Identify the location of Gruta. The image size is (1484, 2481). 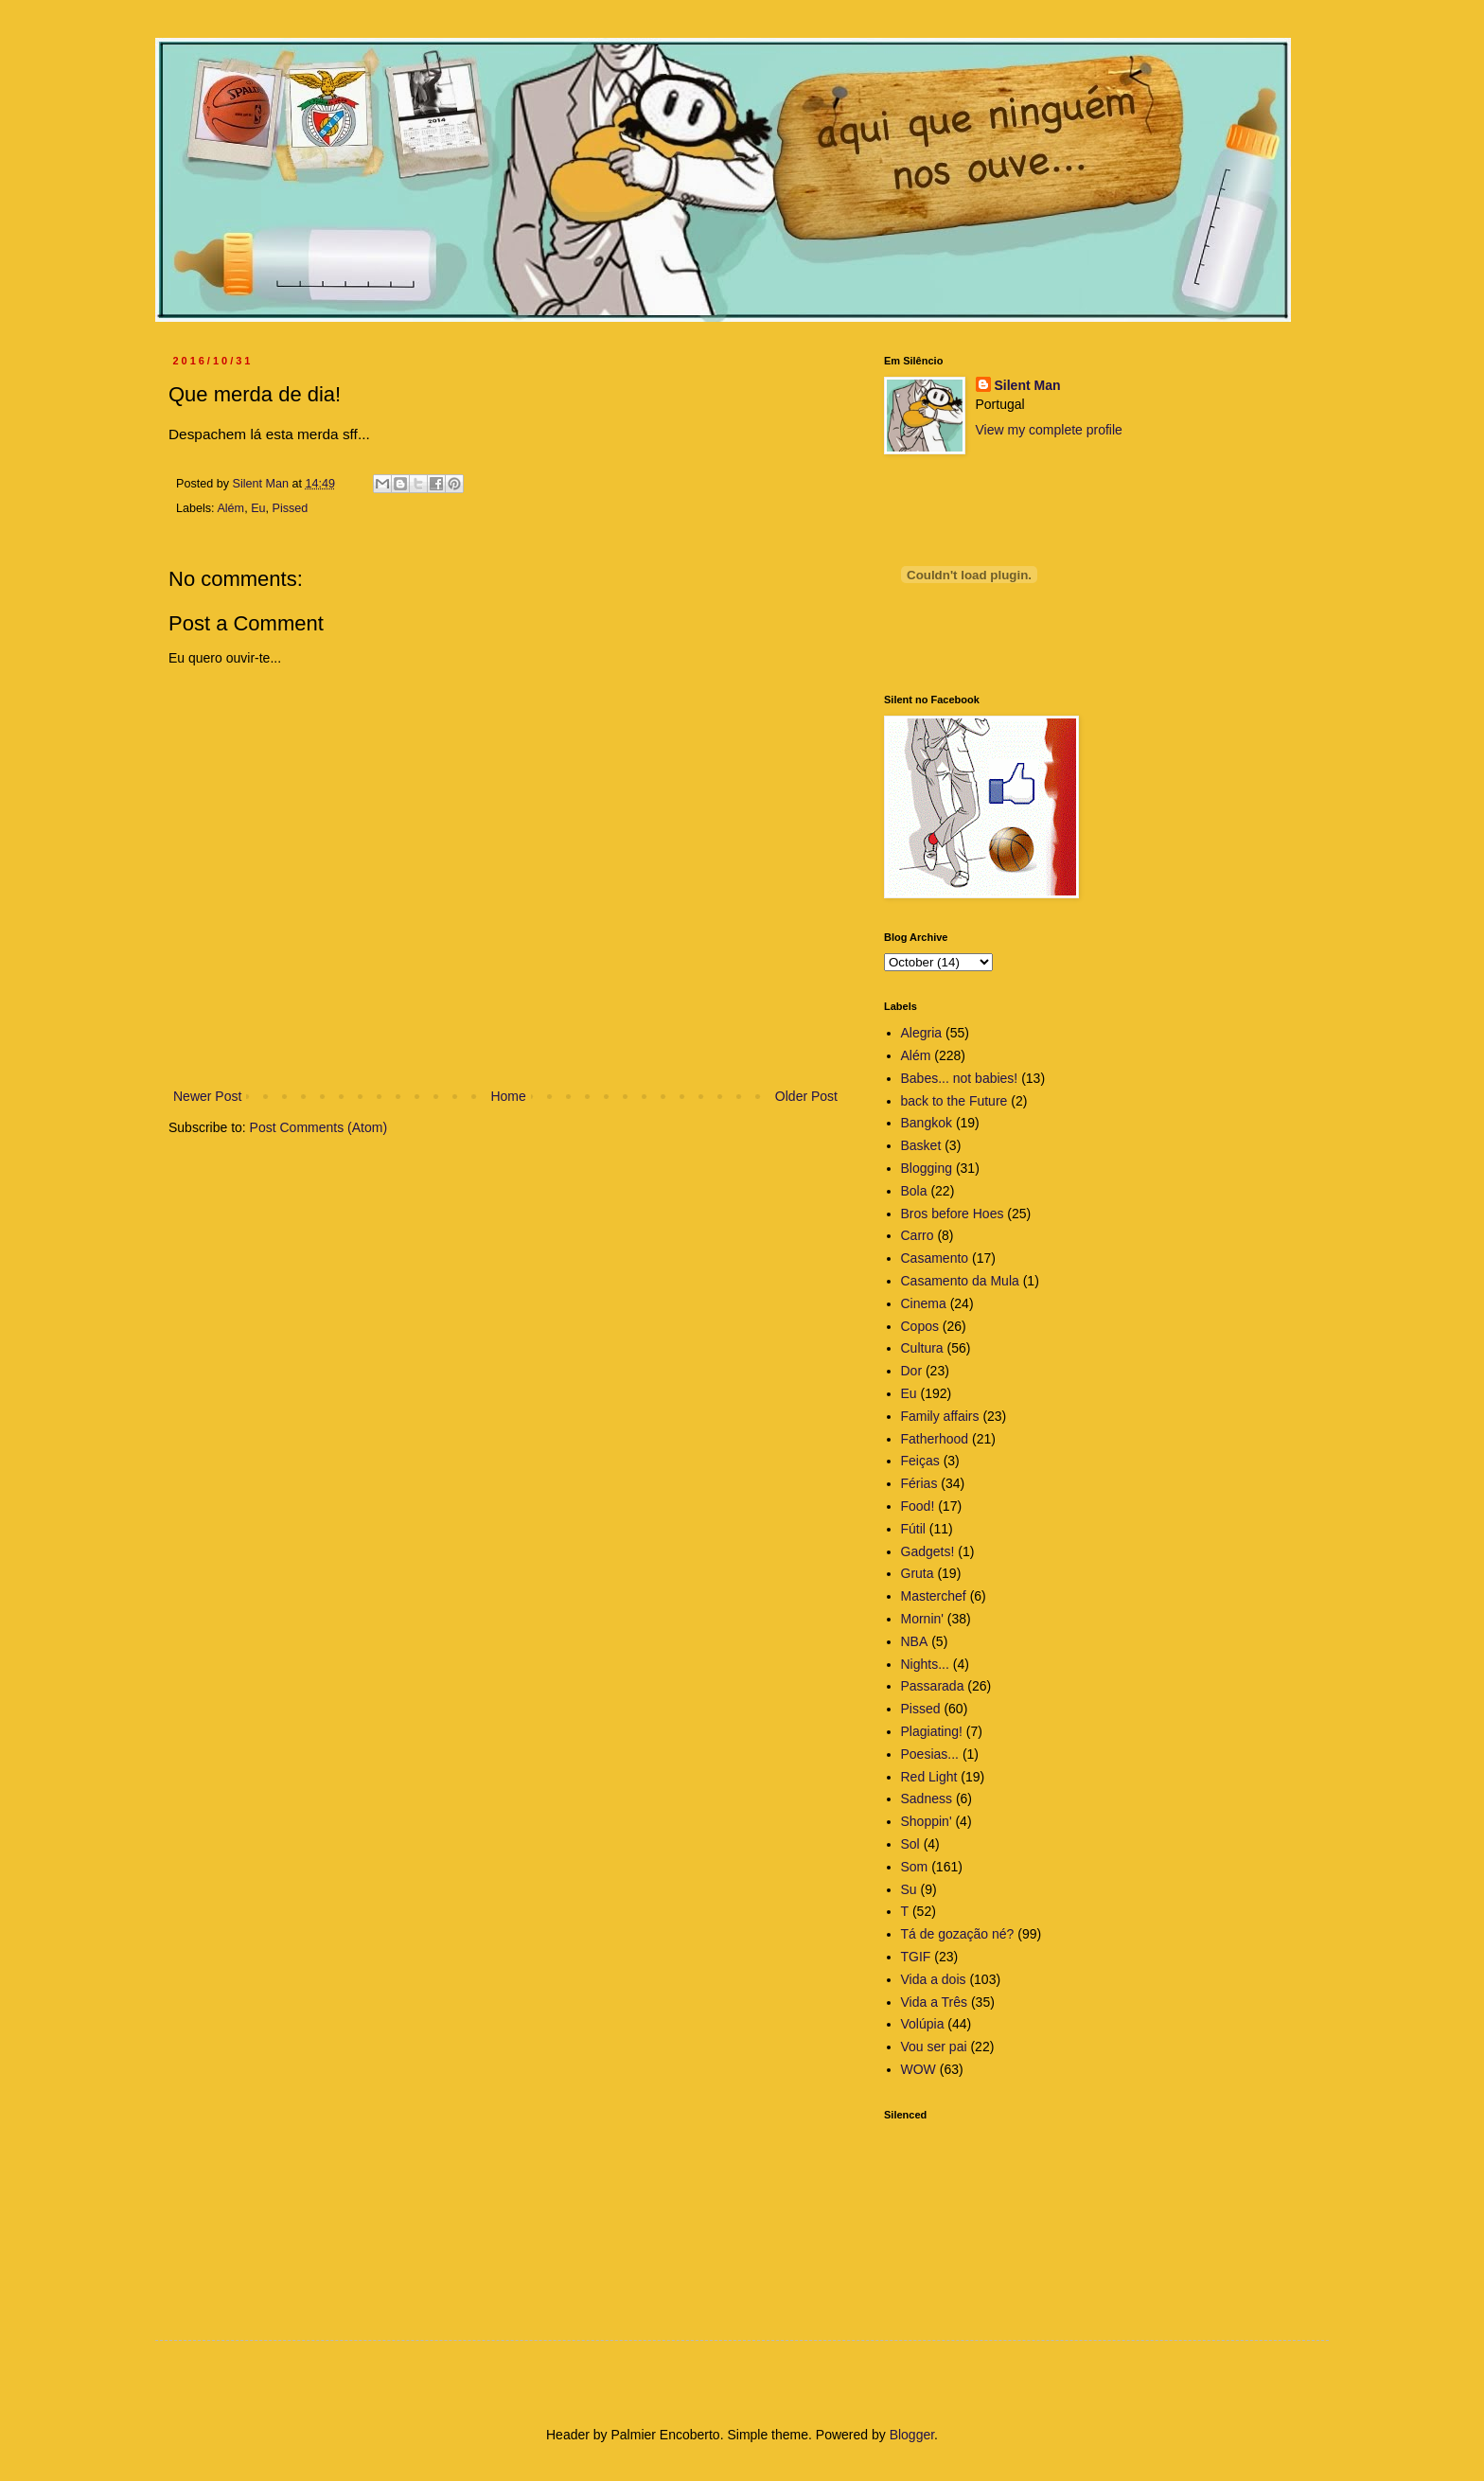
(917, 1573).